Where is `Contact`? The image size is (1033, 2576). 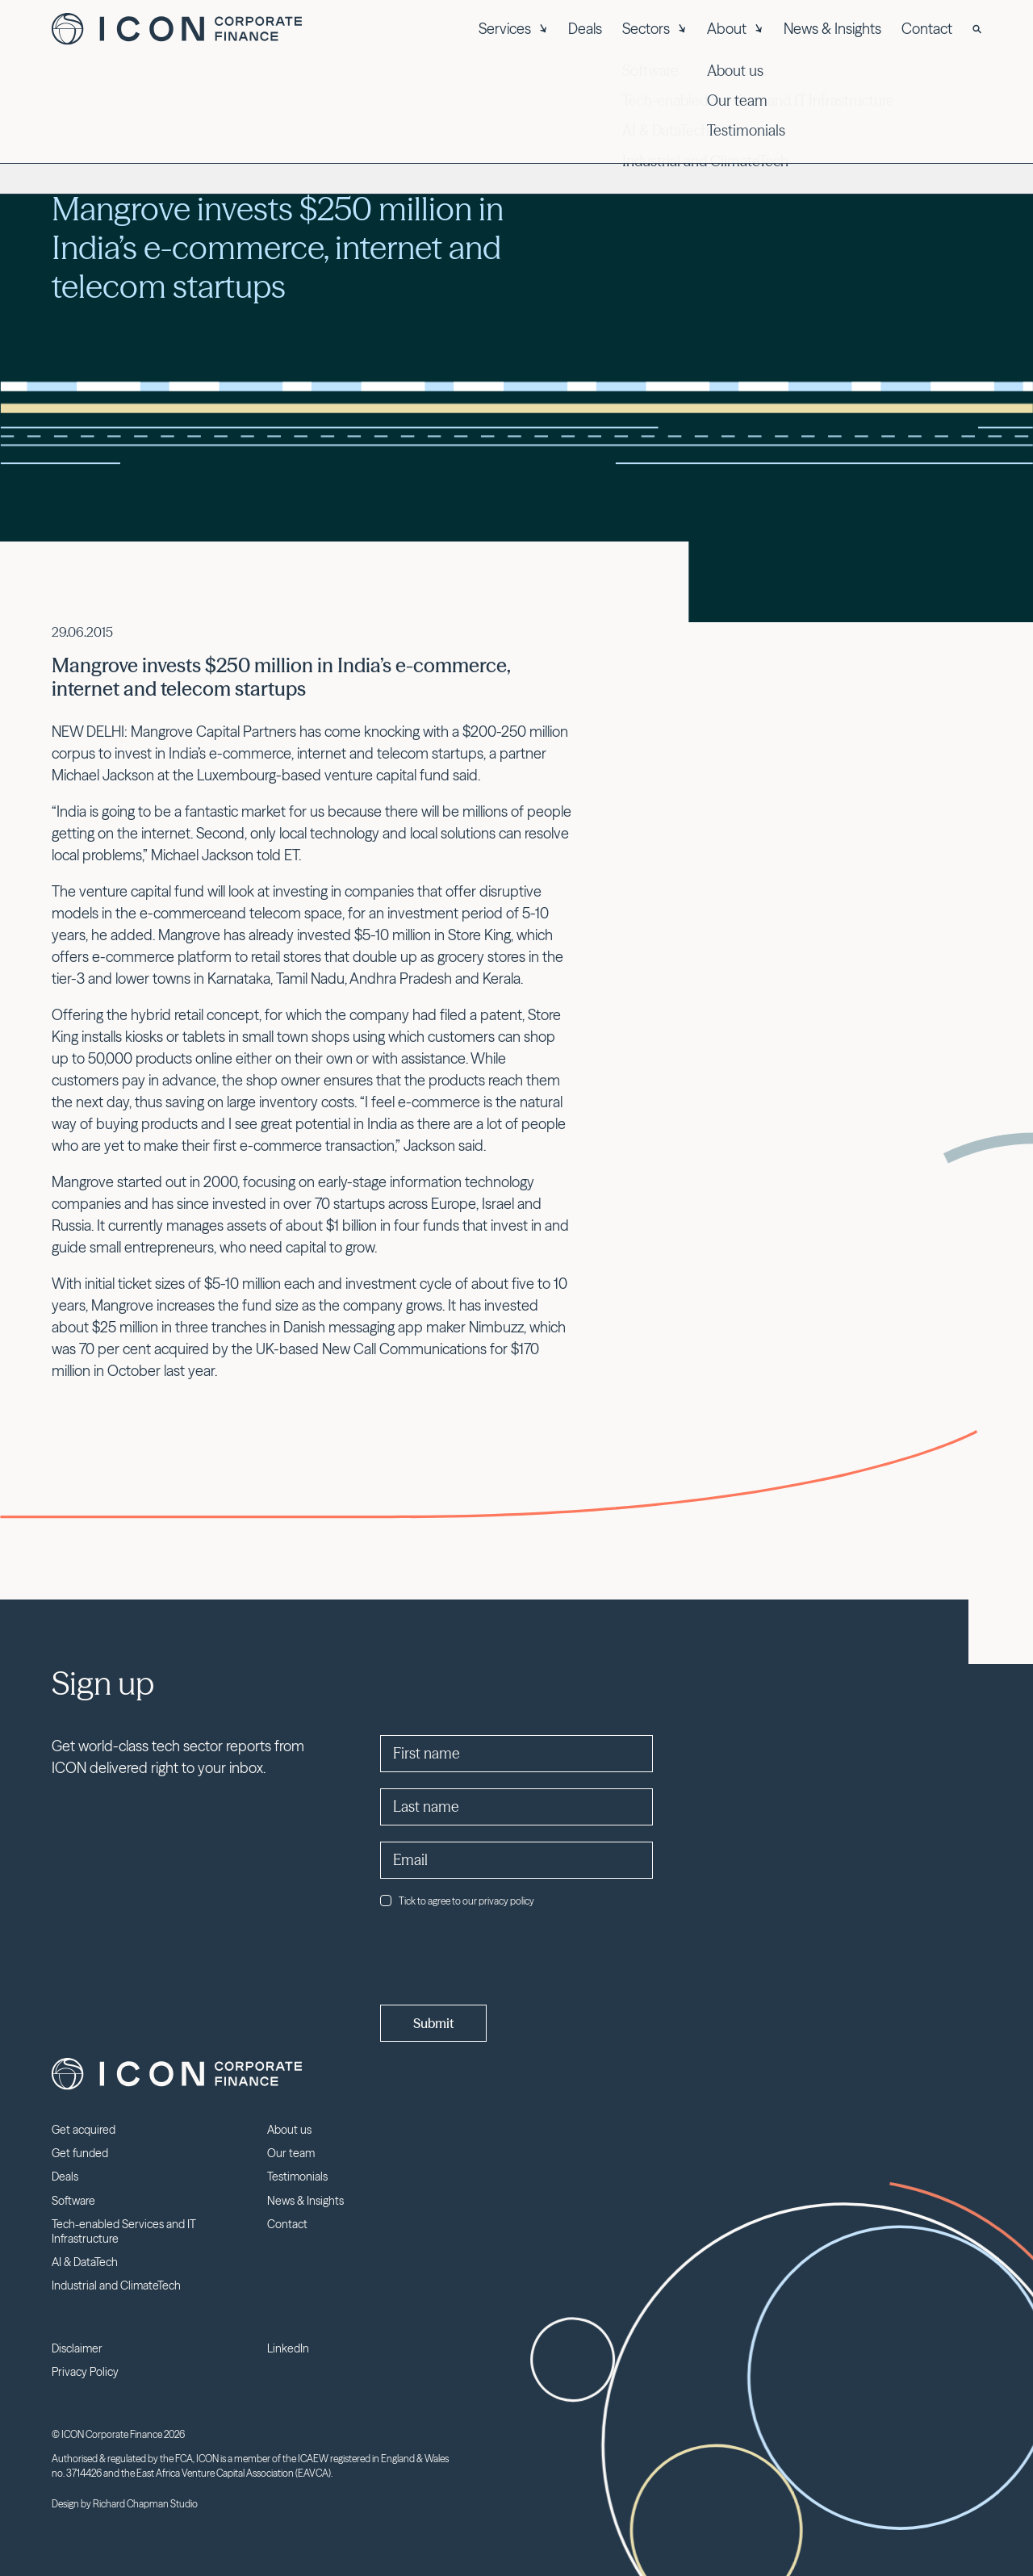 Contact is located at coordinates (926, 28).